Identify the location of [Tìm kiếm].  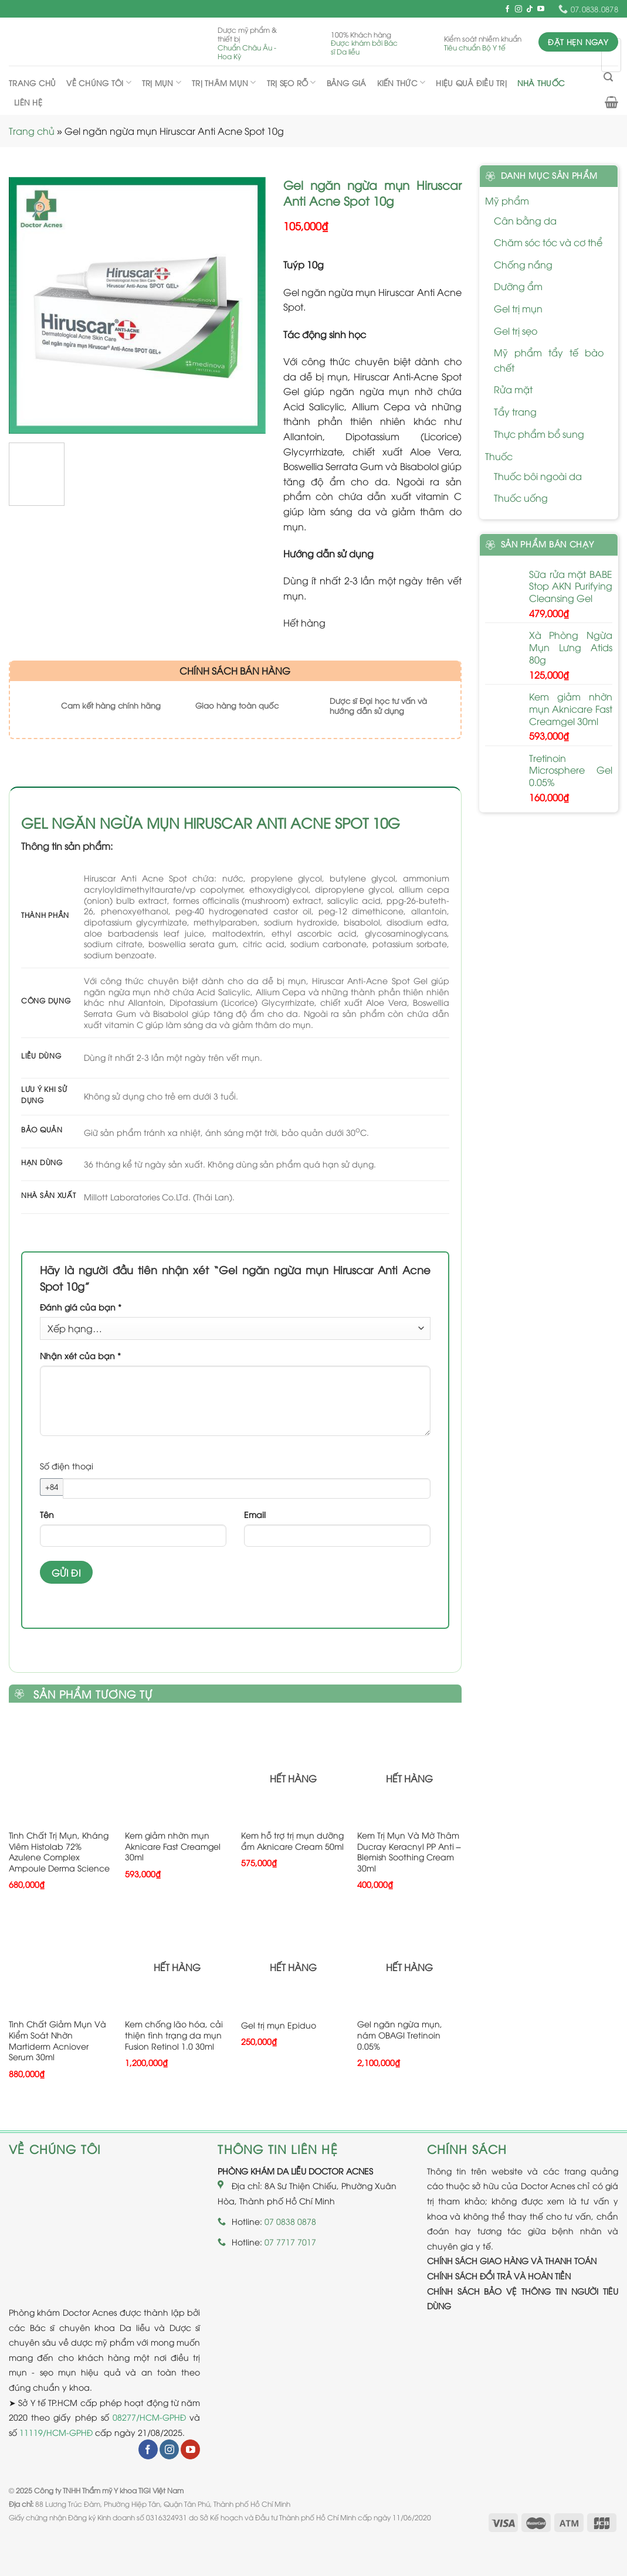
(608, 77).